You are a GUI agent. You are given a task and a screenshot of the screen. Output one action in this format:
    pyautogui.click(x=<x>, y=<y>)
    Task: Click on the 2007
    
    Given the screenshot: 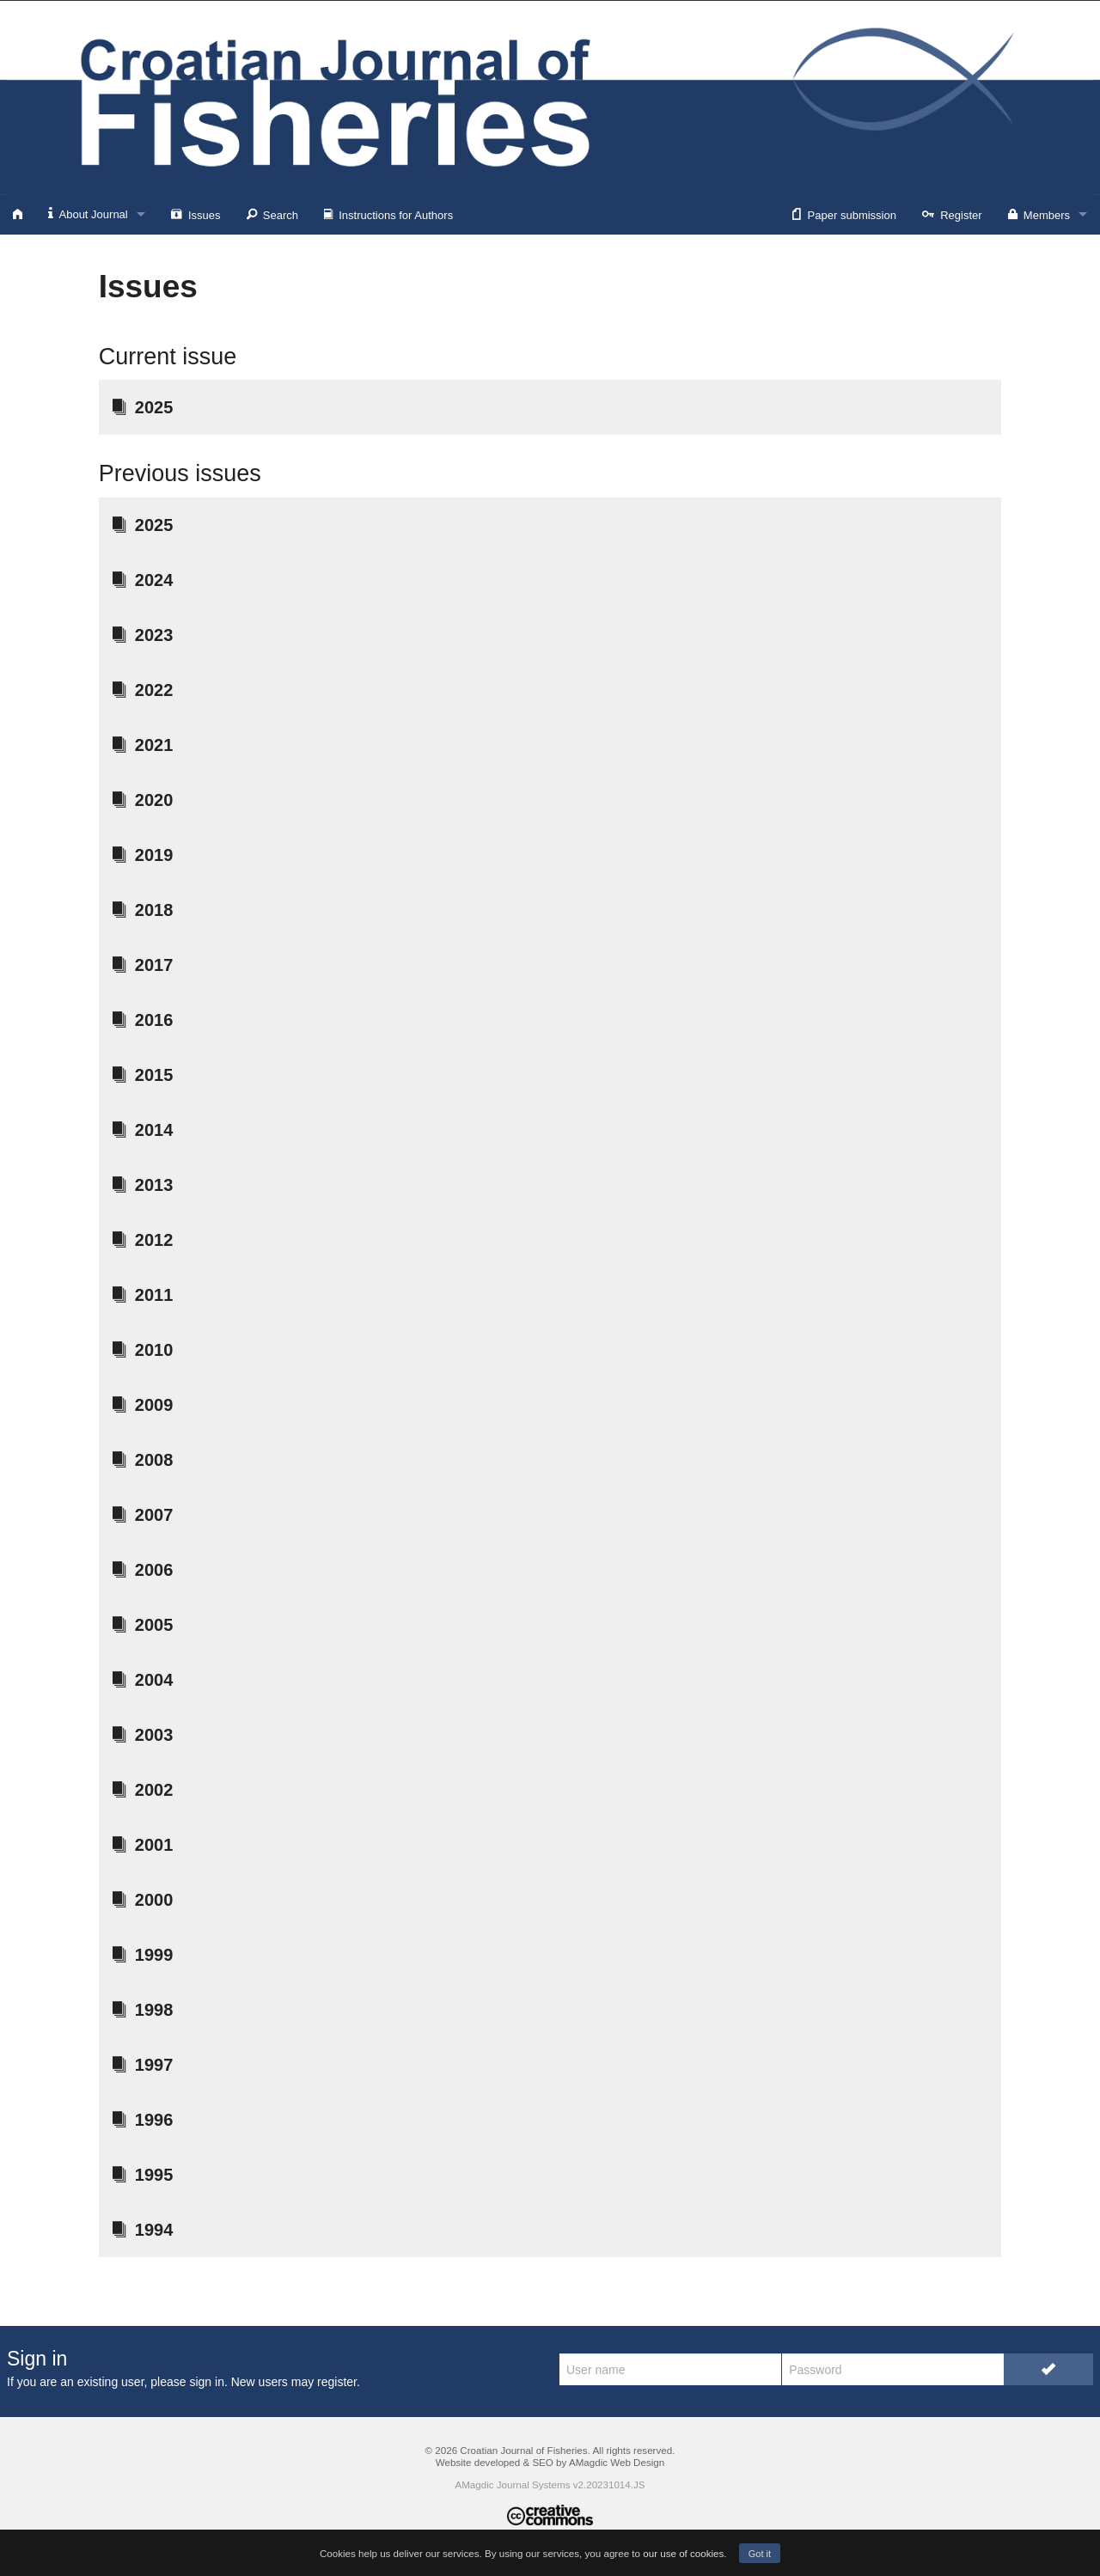 What is the action you would take?
    pyautogui.click(x=143, y=1514)
    